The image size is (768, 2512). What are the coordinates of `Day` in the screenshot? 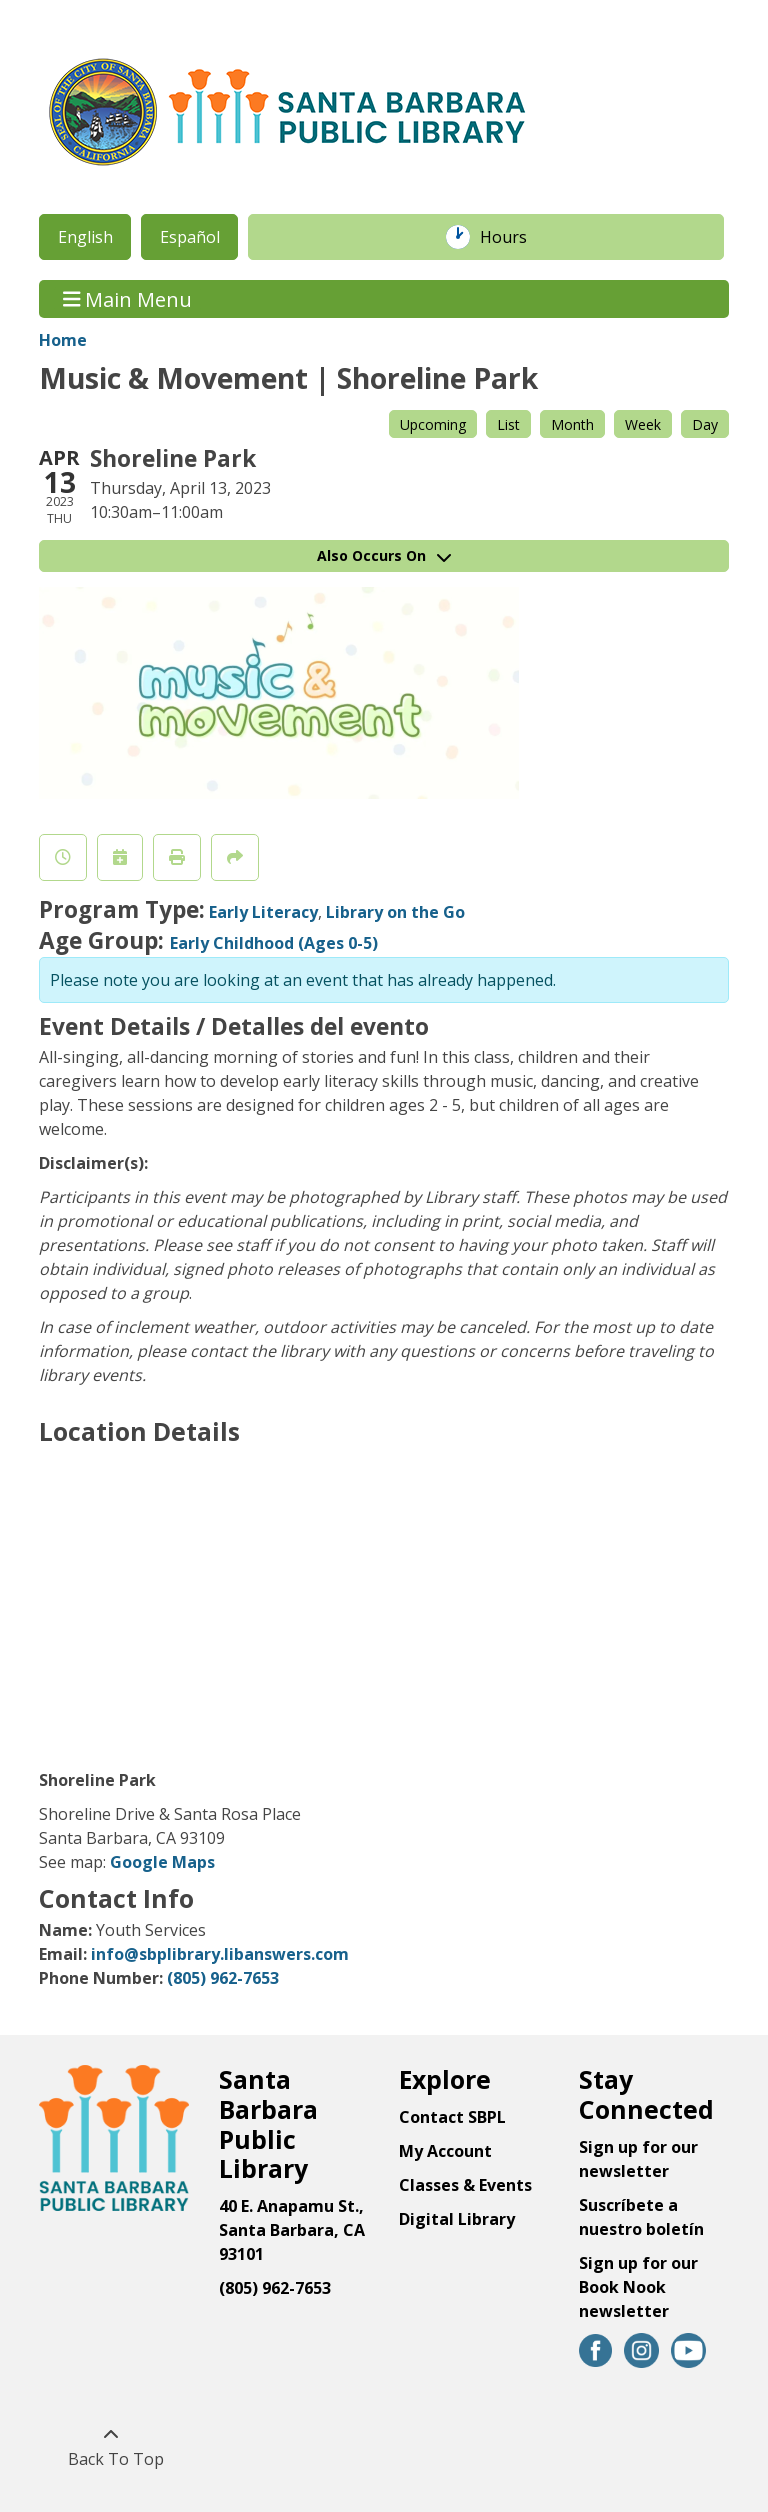 It's located at (705, 424).